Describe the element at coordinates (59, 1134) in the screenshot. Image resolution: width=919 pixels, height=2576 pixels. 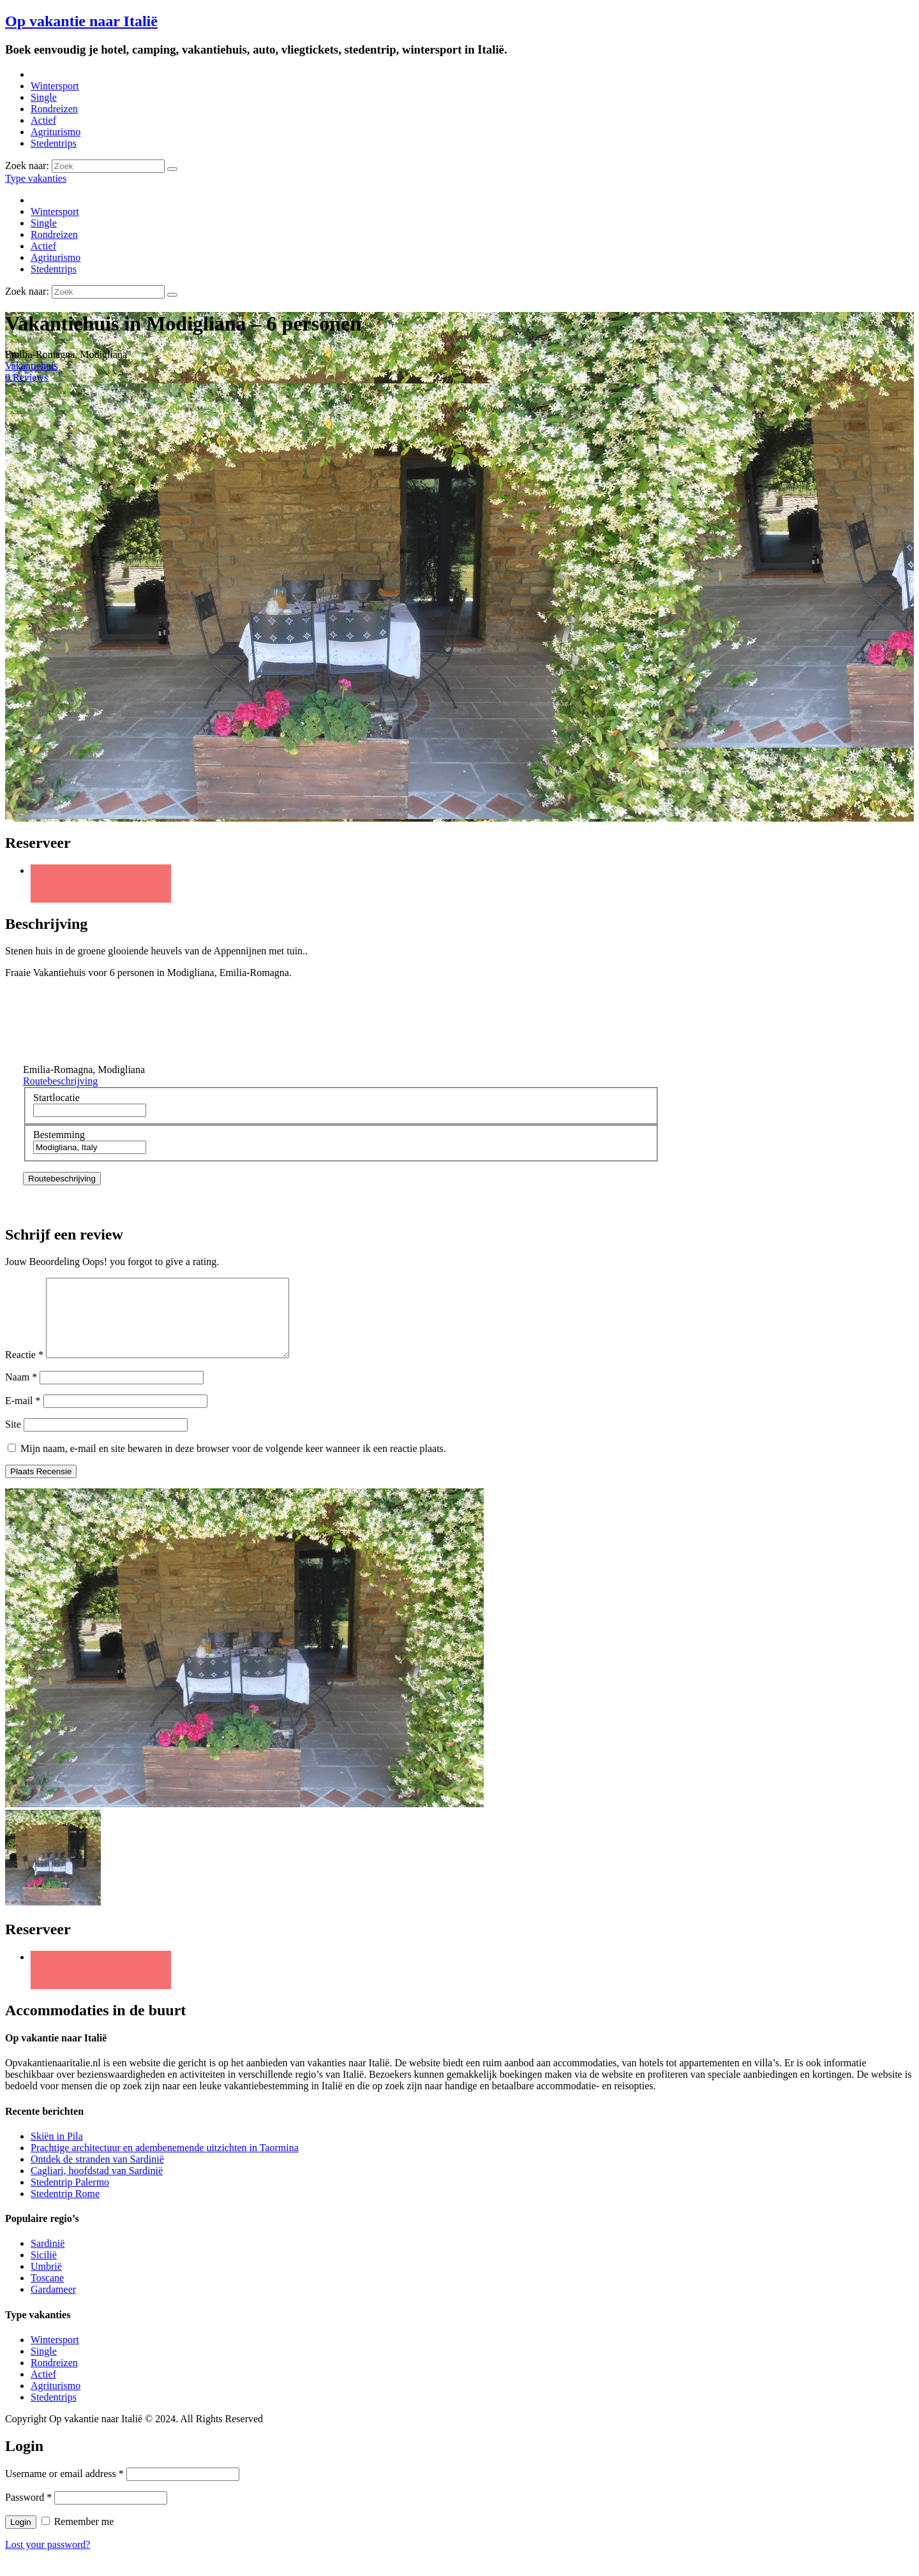
I see `Bestemming` at that location.